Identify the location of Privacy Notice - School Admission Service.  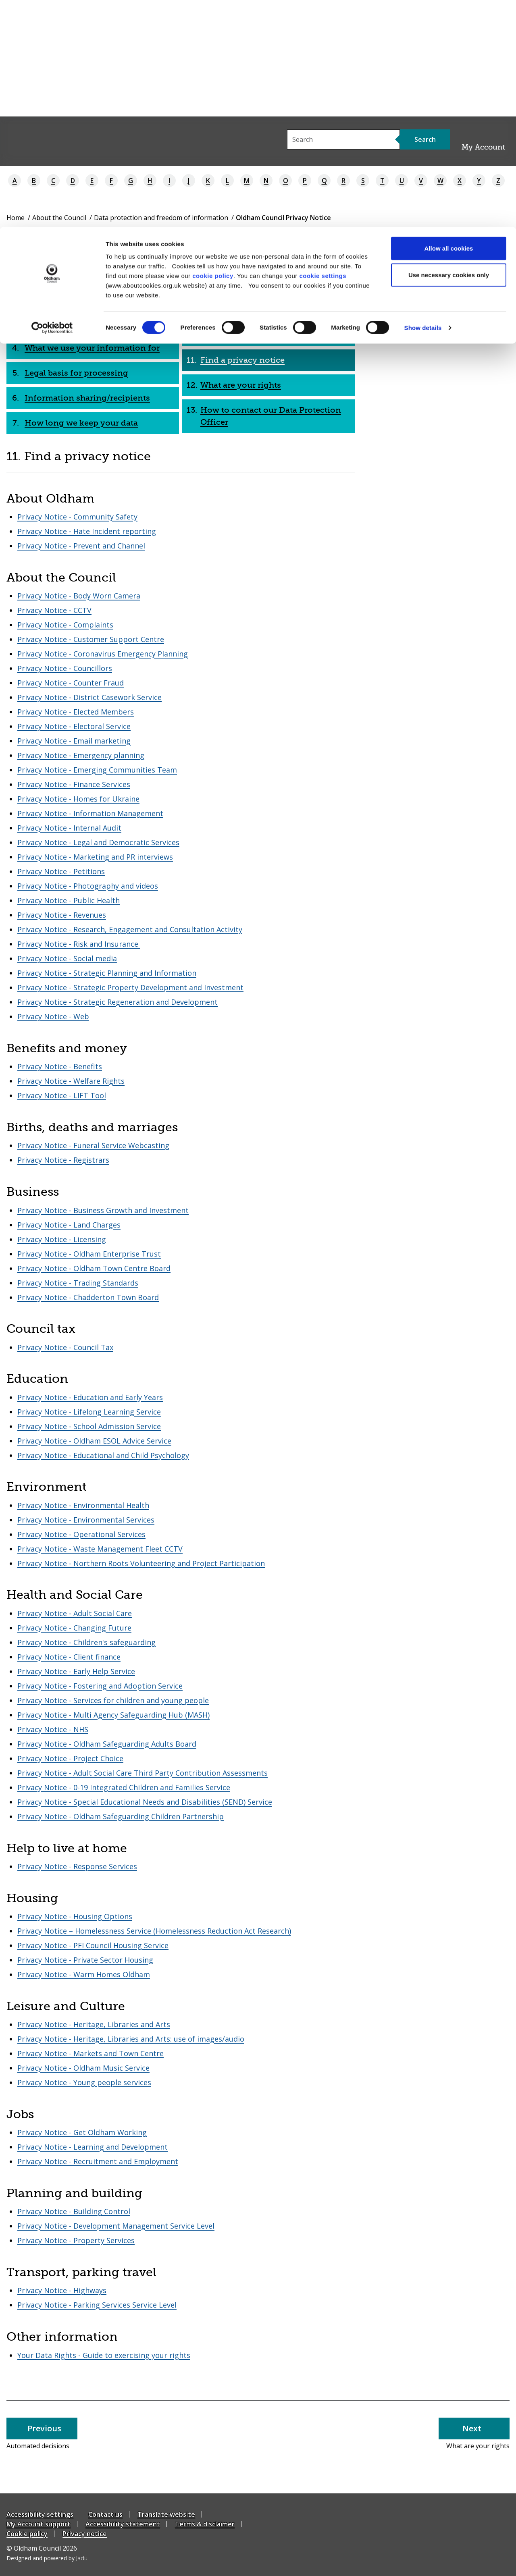
(89, 1426).